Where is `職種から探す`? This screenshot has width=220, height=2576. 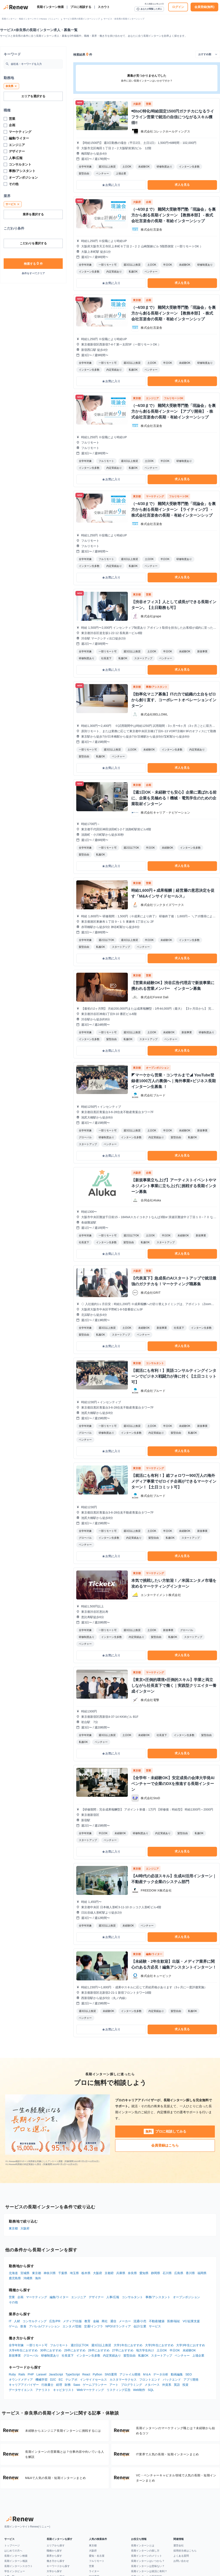
職種から探す is located at coordinates (54, 2550).